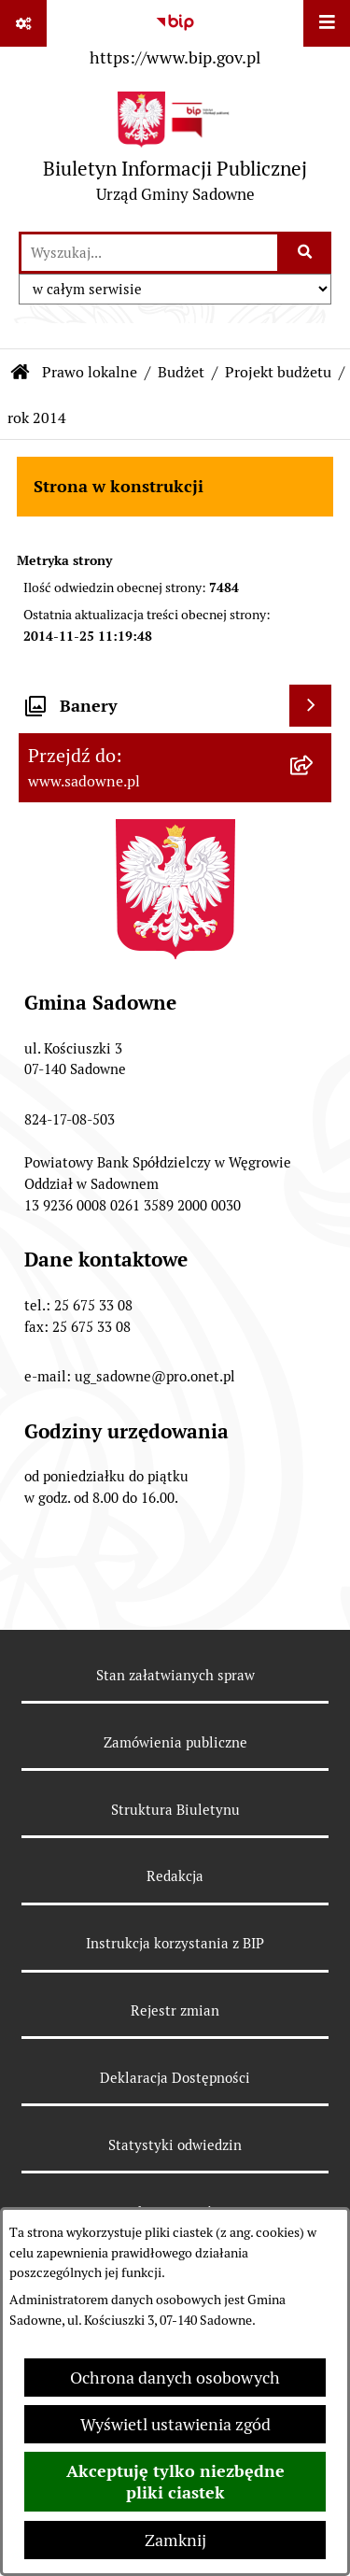  What do you see at coordinates (175, 2078) in the screenshot?
I see `Deklaracja Dostępności` at bounding box center [175, 2078].